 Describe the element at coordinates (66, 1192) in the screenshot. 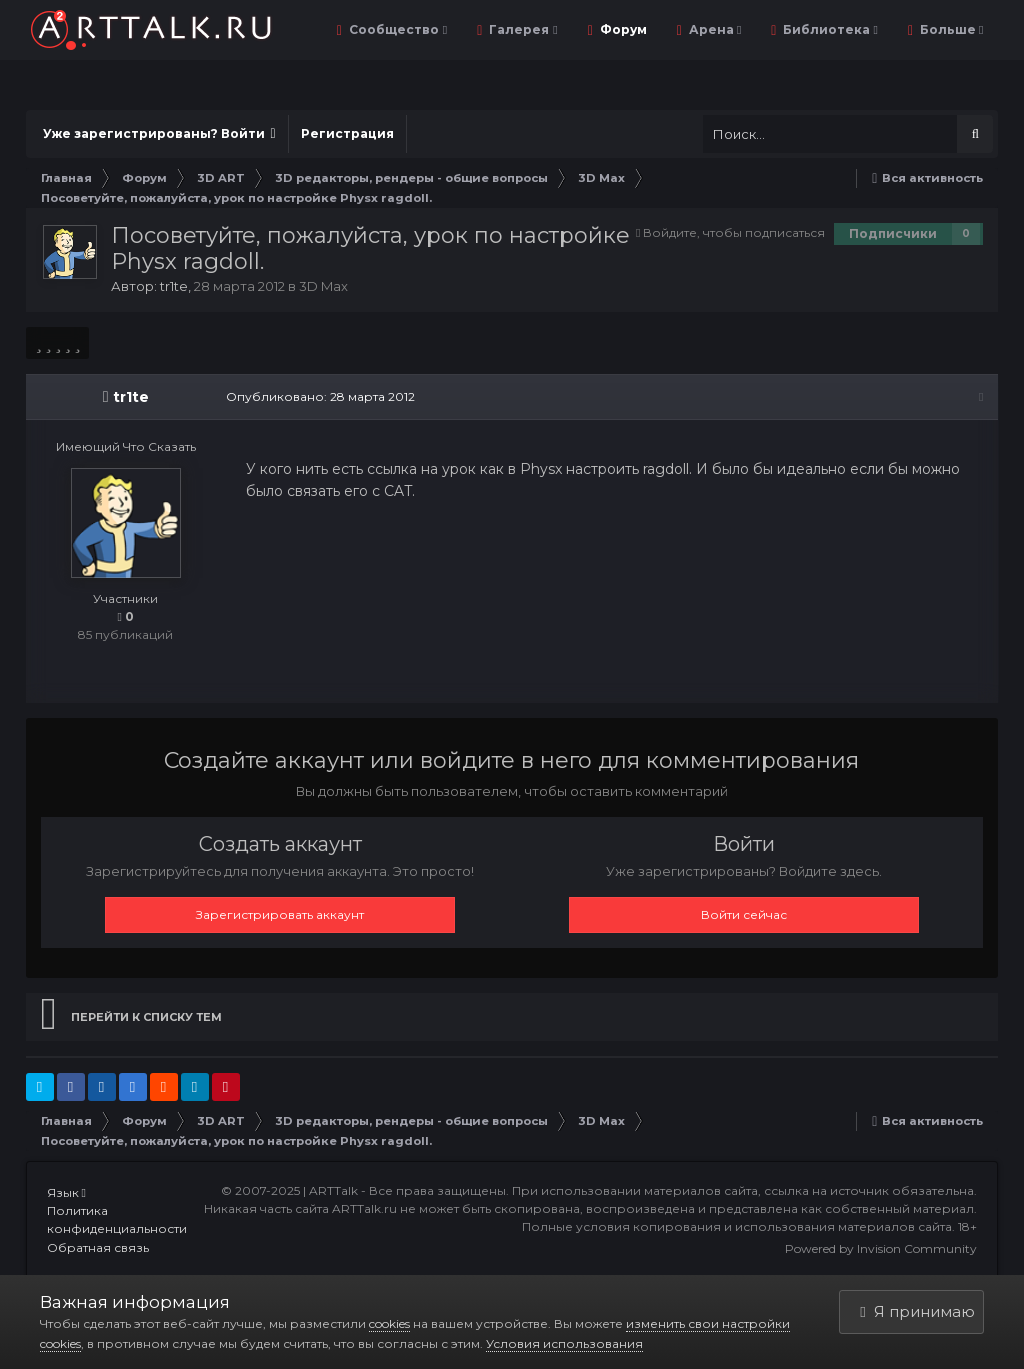

I see `Язык` at that location.